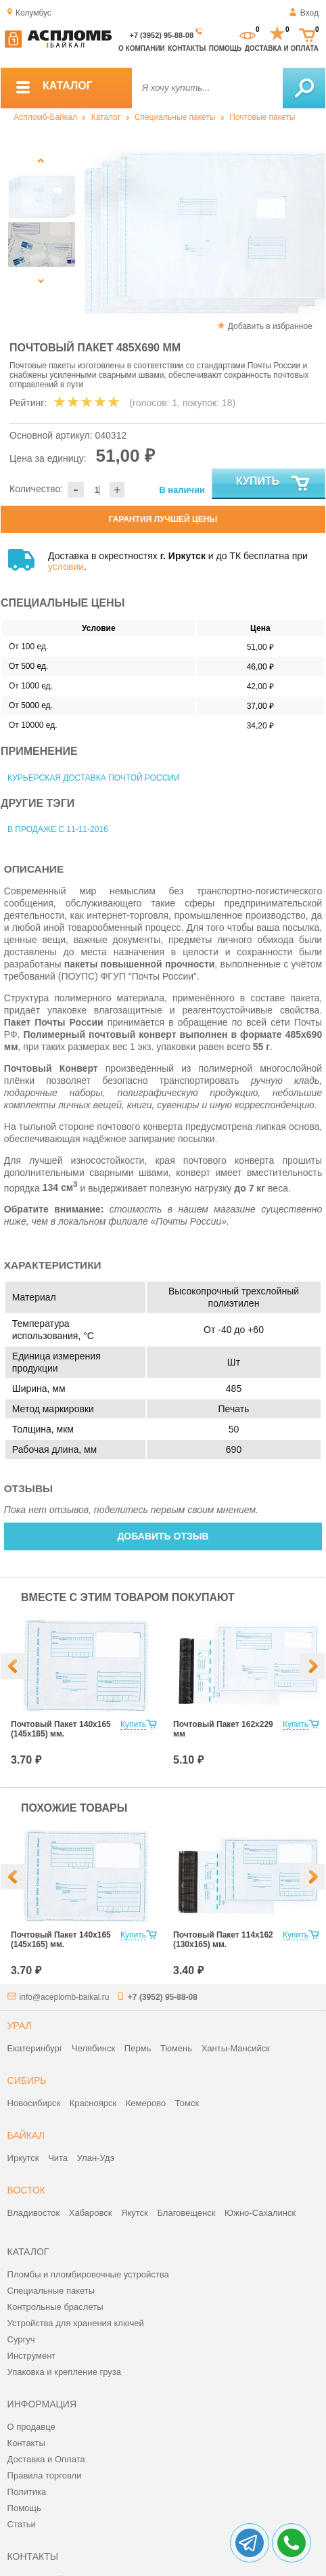 This screenshot has width=326, height=2576. I want to click on Помощь, so click(225, 48).